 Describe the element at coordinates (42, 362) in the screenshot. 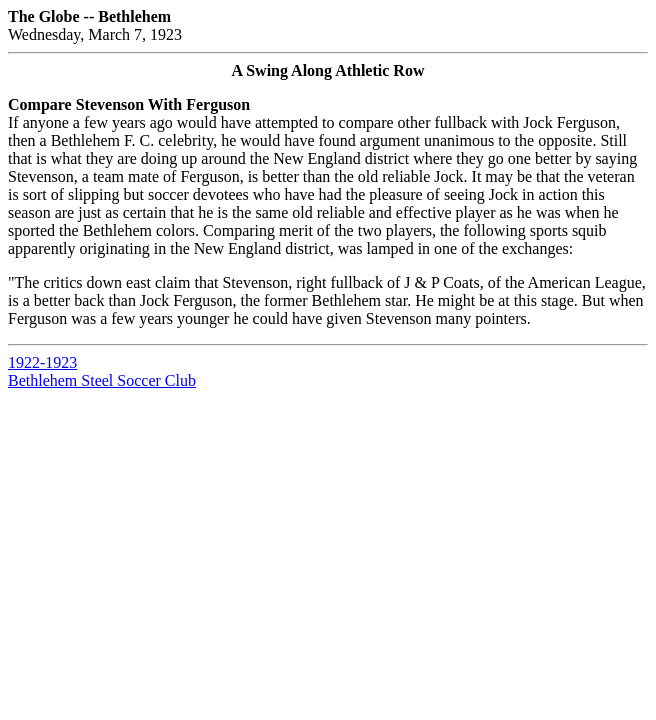

I see `1922-1923` at that location.